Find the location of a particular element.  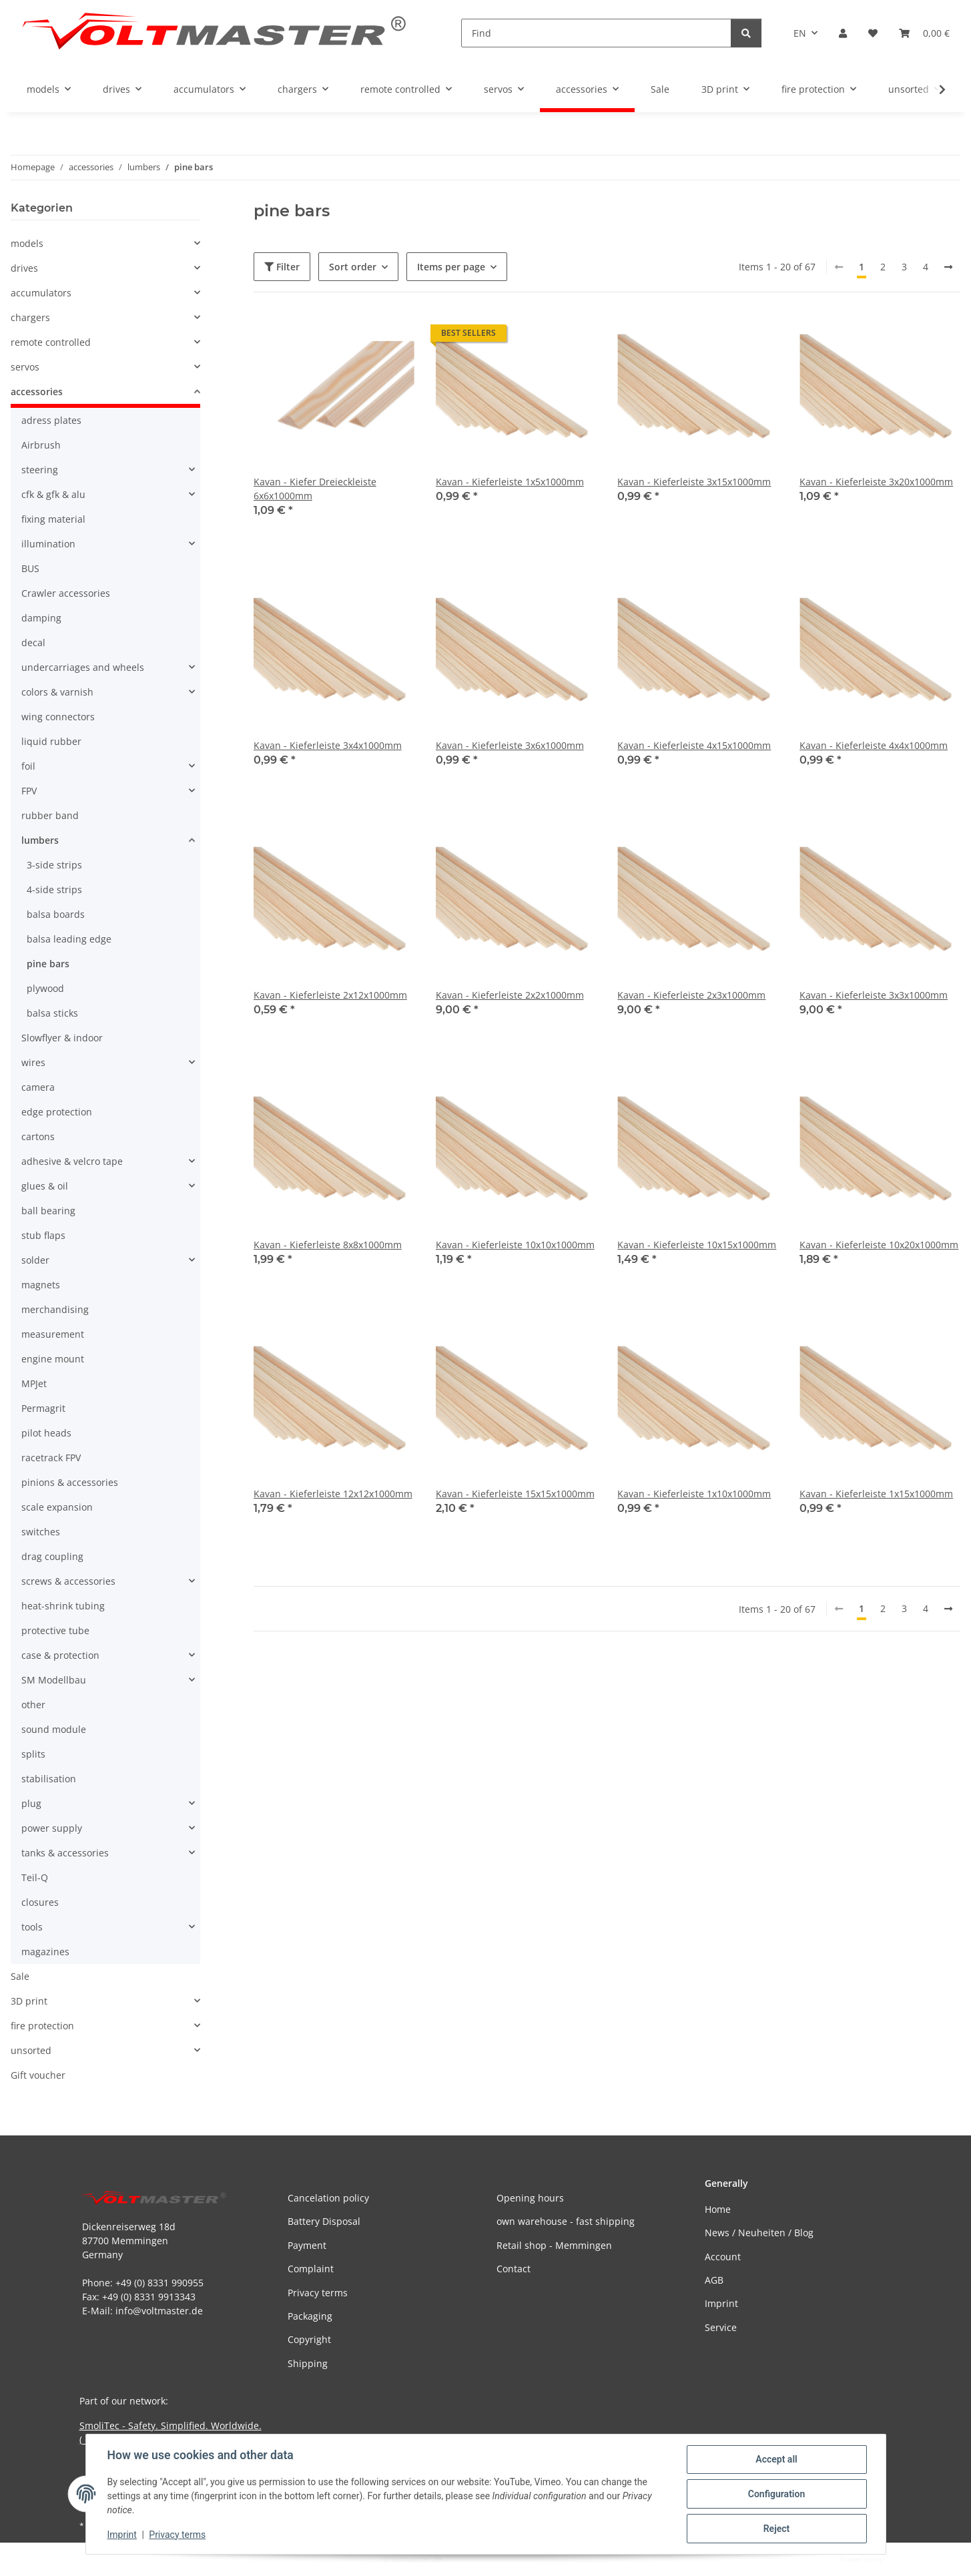

Accept all is located at coordinates (776, 2459).